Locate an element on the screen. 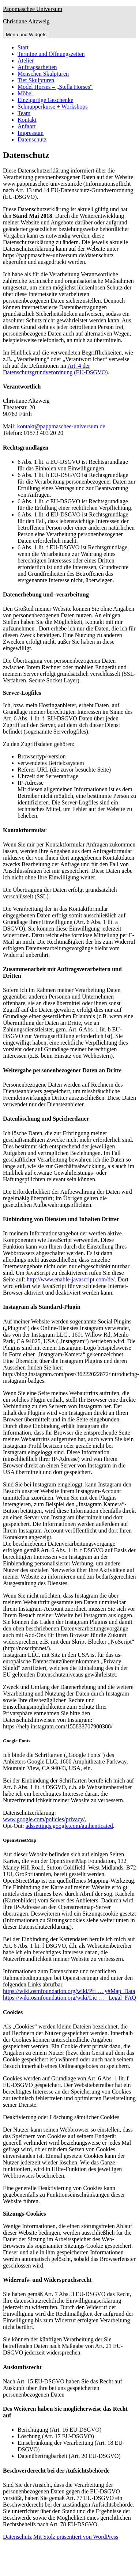 Image resolution: width=139 pixels, height=2576 pixels. Art. 4 der Datenschutzgrundverordnung (EU-DSGVO) is located at coordinates (55, 369).